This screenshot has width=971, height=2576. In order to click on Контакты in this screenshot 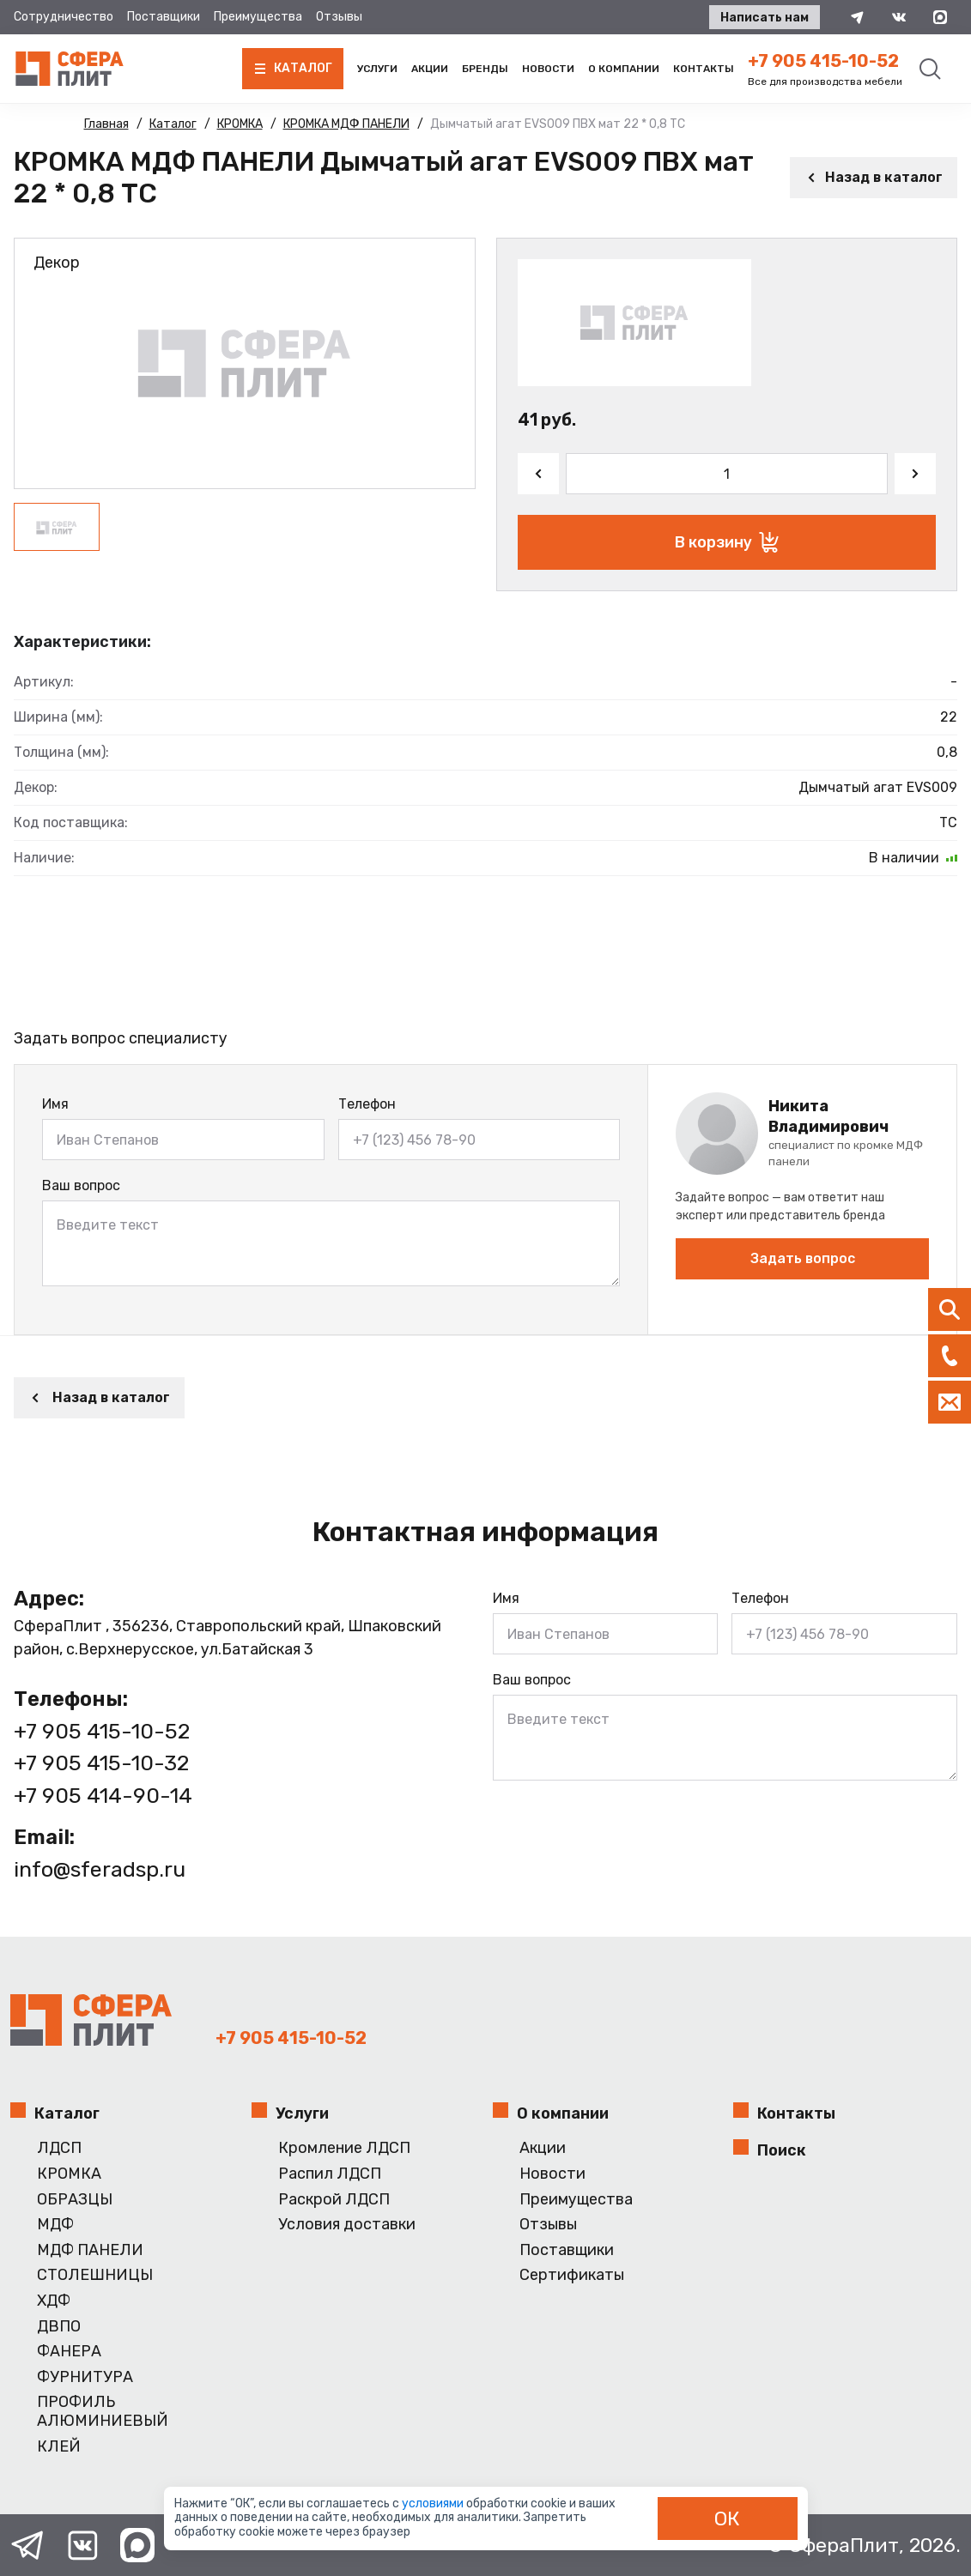, I will do `click(703, 69)`.